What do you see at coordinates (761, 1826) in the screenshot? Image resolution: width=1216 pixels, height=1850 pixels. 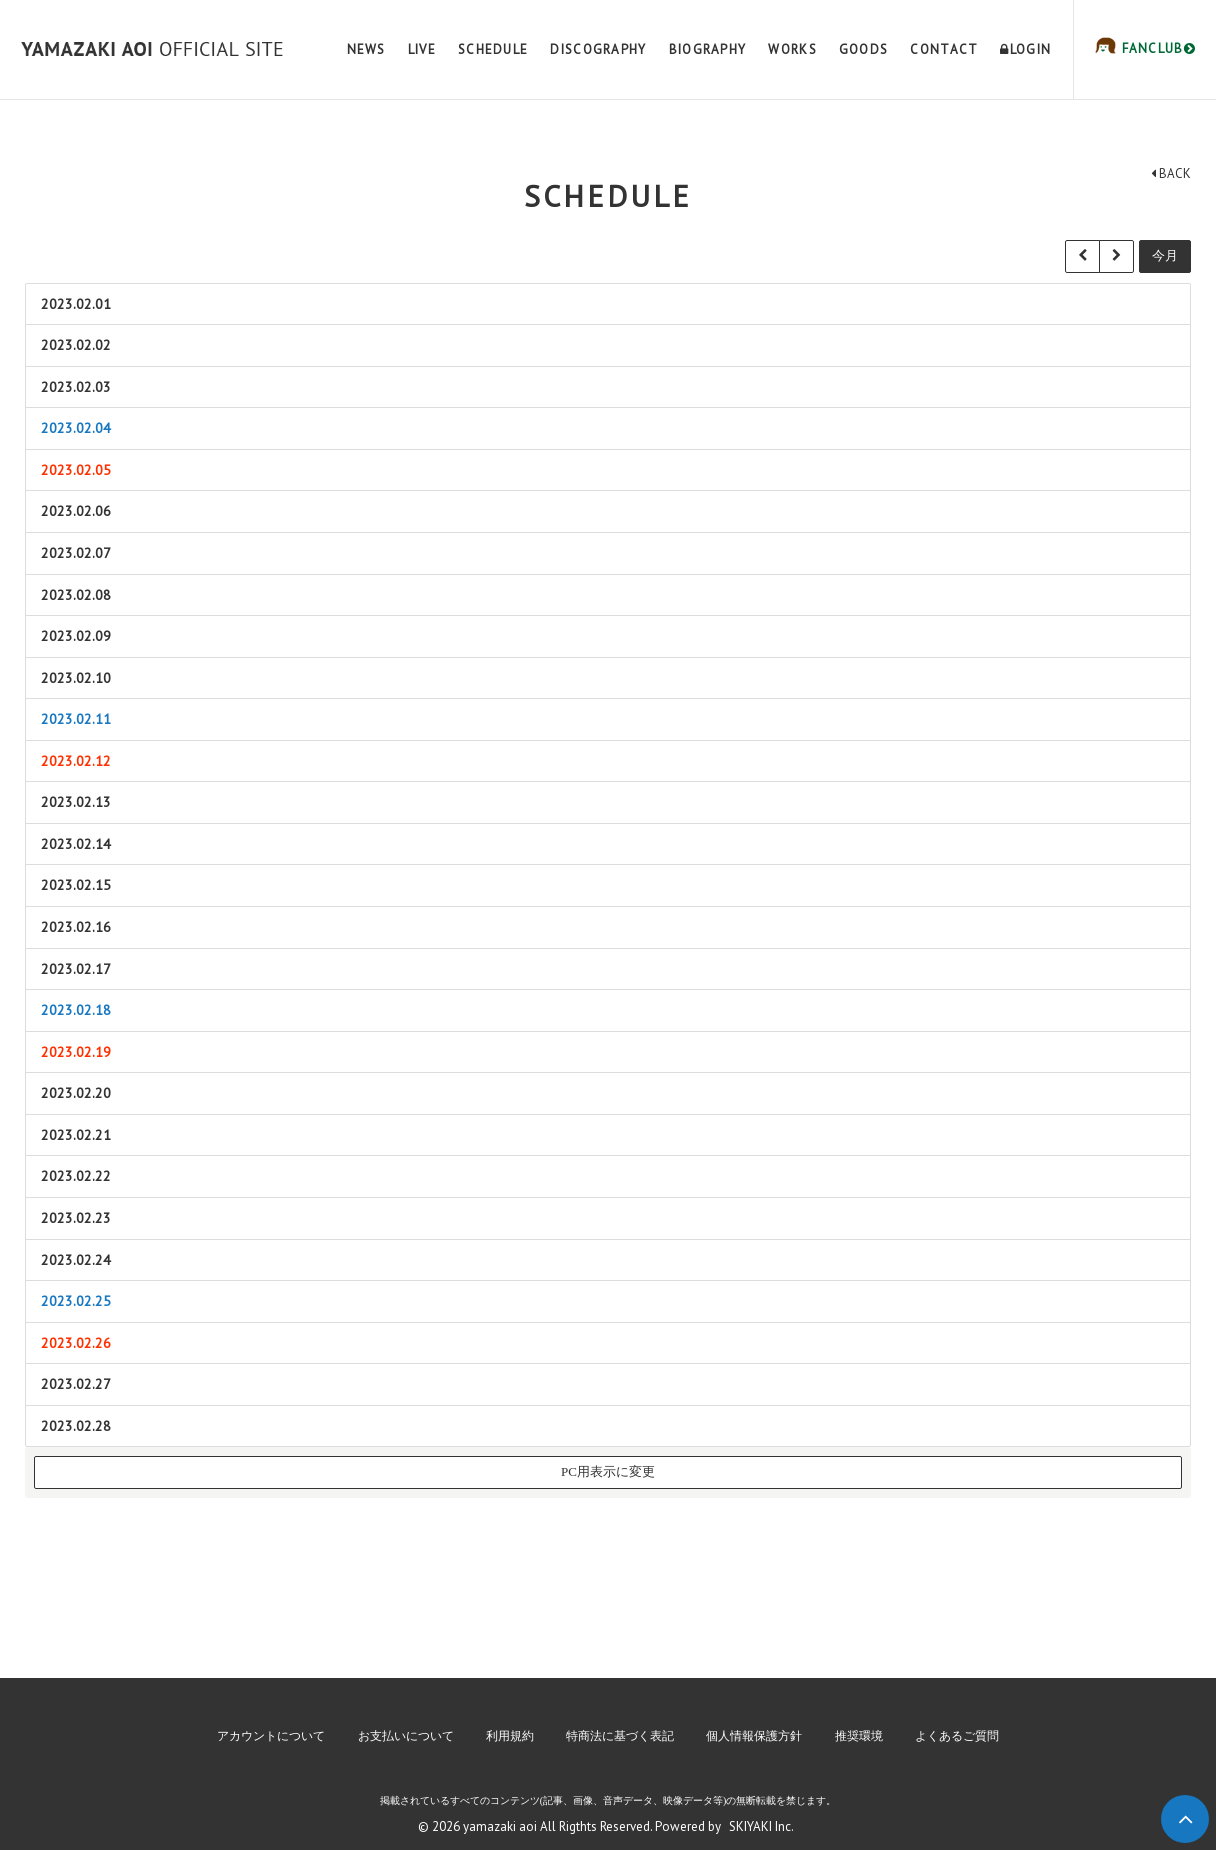 I see `SKIYAKI Inc.` at bounding box center [761, 1826].